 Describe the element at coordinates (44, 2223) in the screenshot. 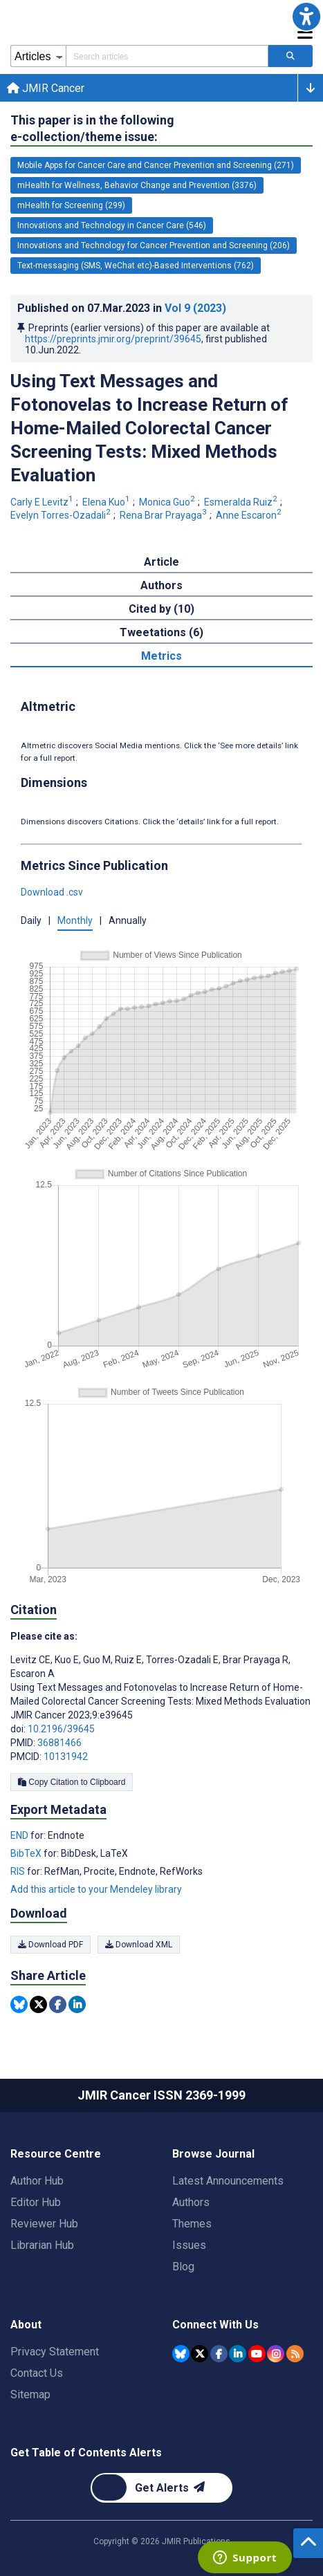

I see `Reviewer Hub` at that location.